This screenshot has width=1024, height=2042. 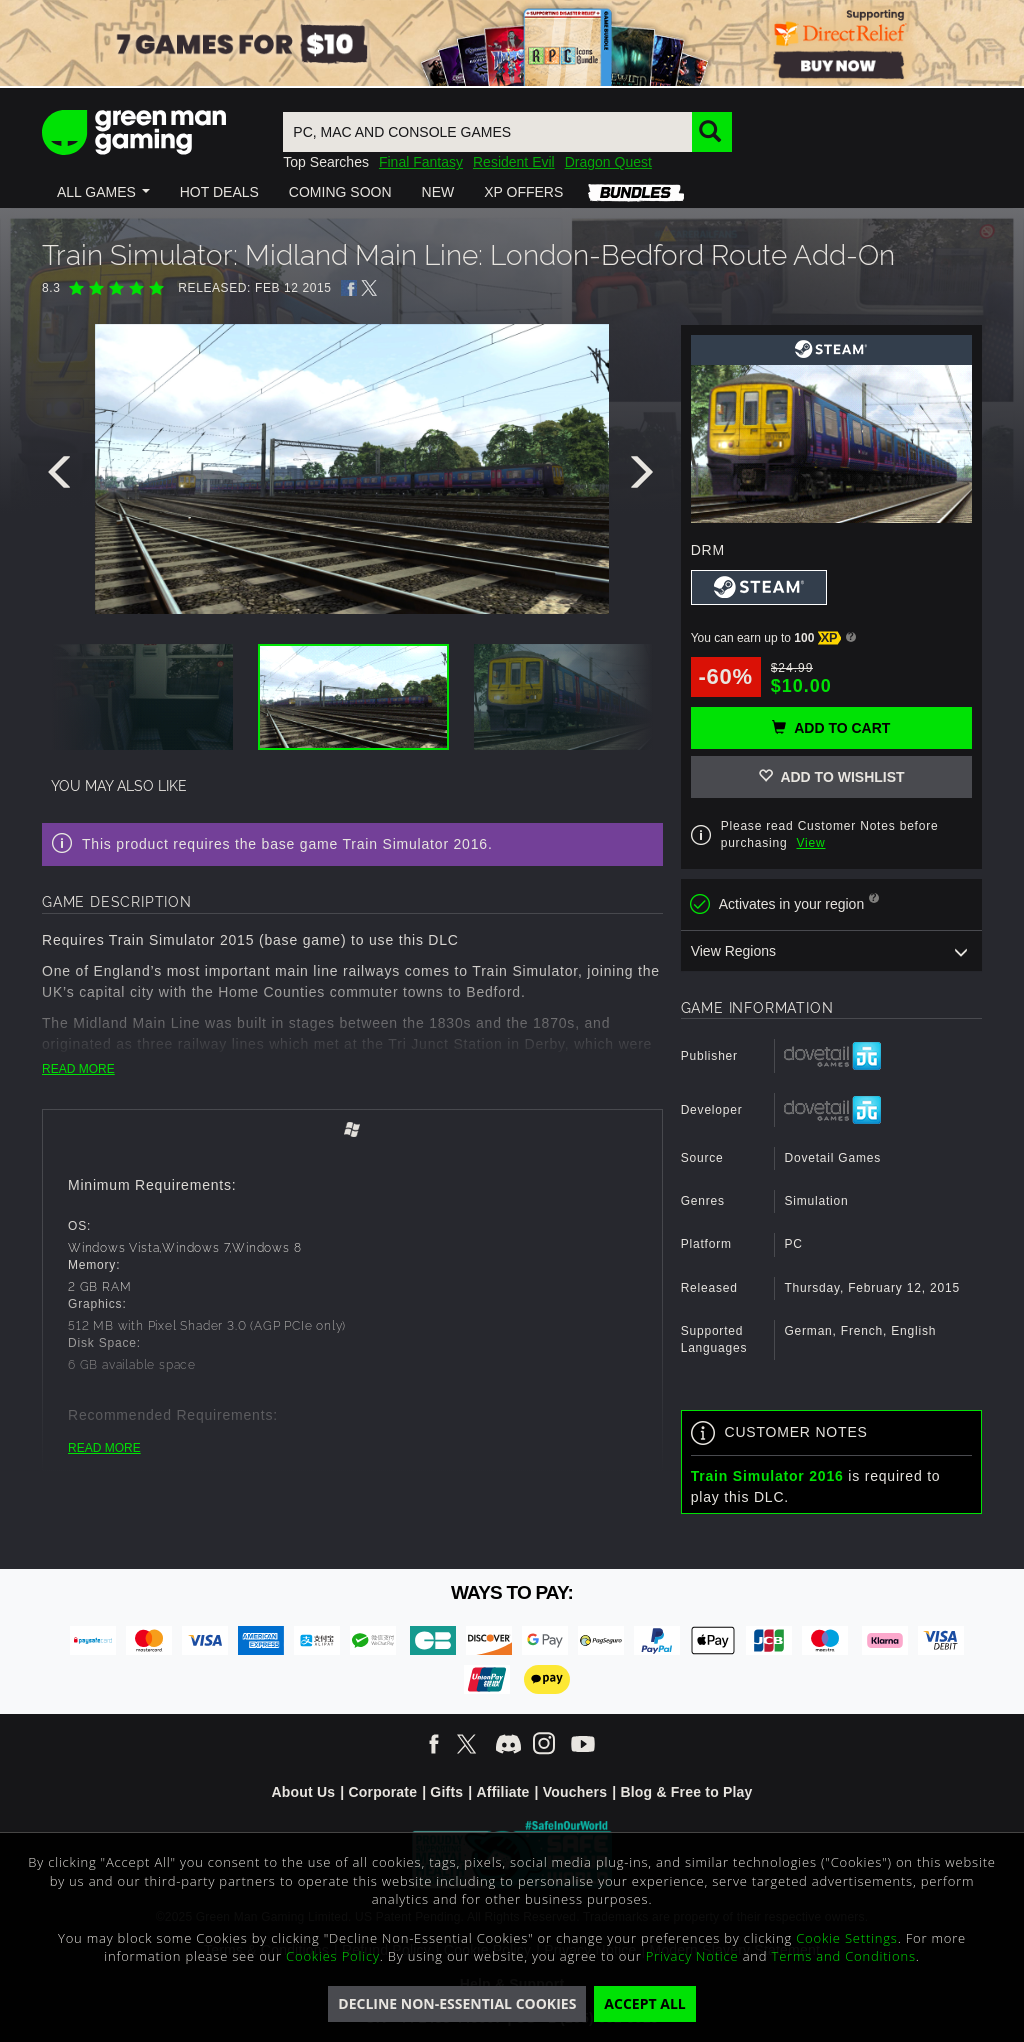 What do you see at coordinates (63, 477) in the screenshot?
I see `[presentation]` at bounding box center [63, 477].